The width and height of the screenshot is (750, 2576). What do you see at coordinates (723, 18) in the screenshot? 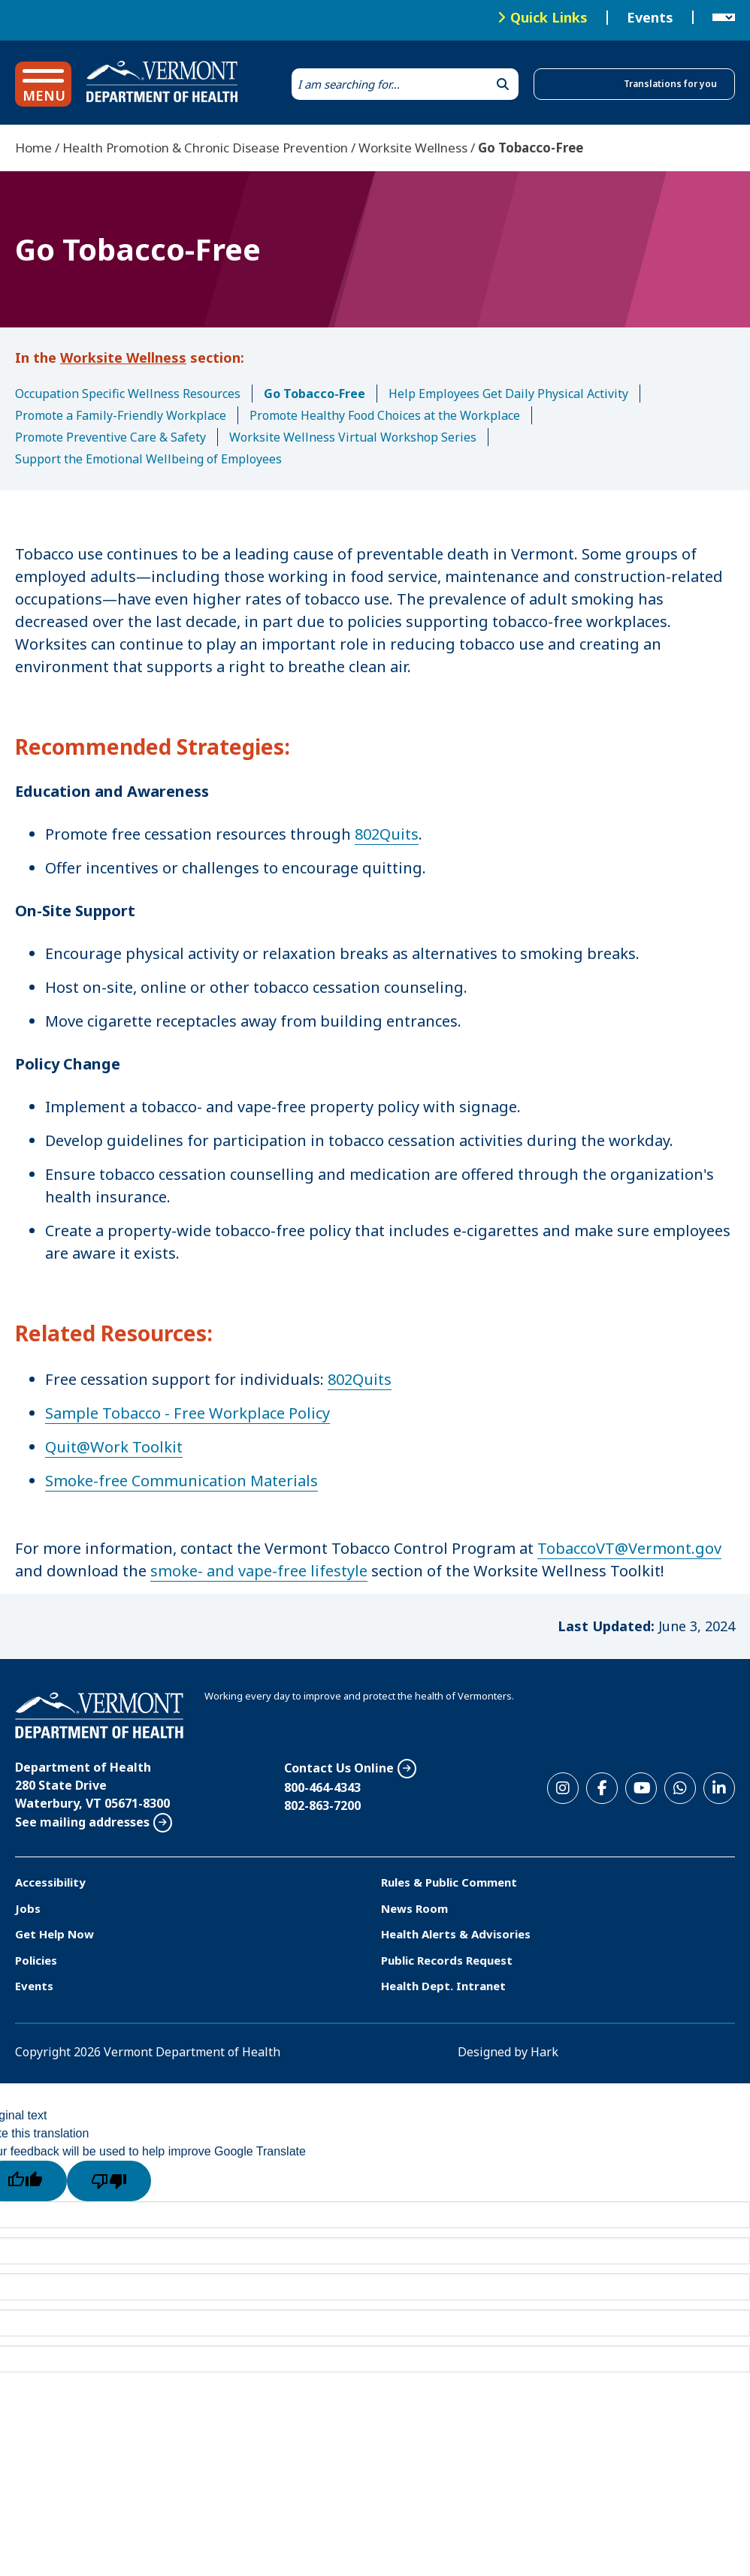
I see `[Language Translate Widget]` at bounding box center [723, 18].